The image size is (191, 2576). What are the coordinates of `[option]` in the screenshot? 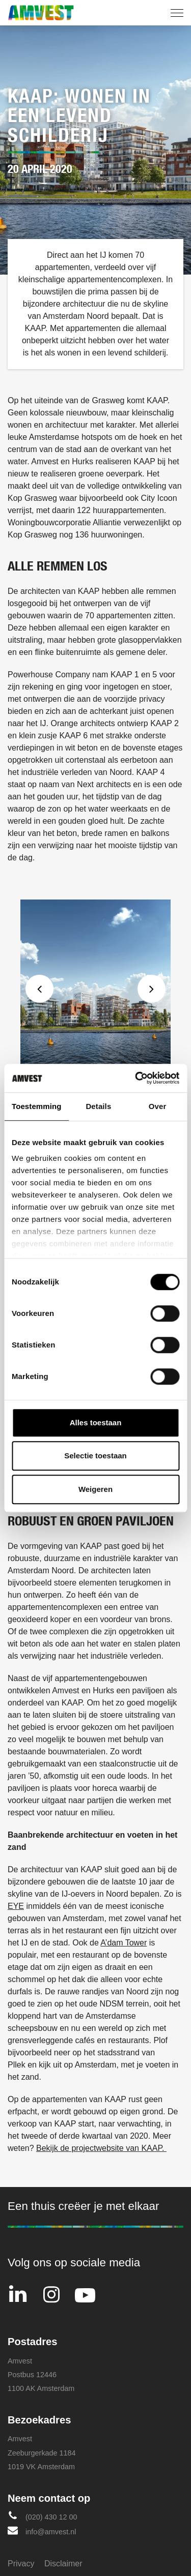 It's located at (95, 1011).